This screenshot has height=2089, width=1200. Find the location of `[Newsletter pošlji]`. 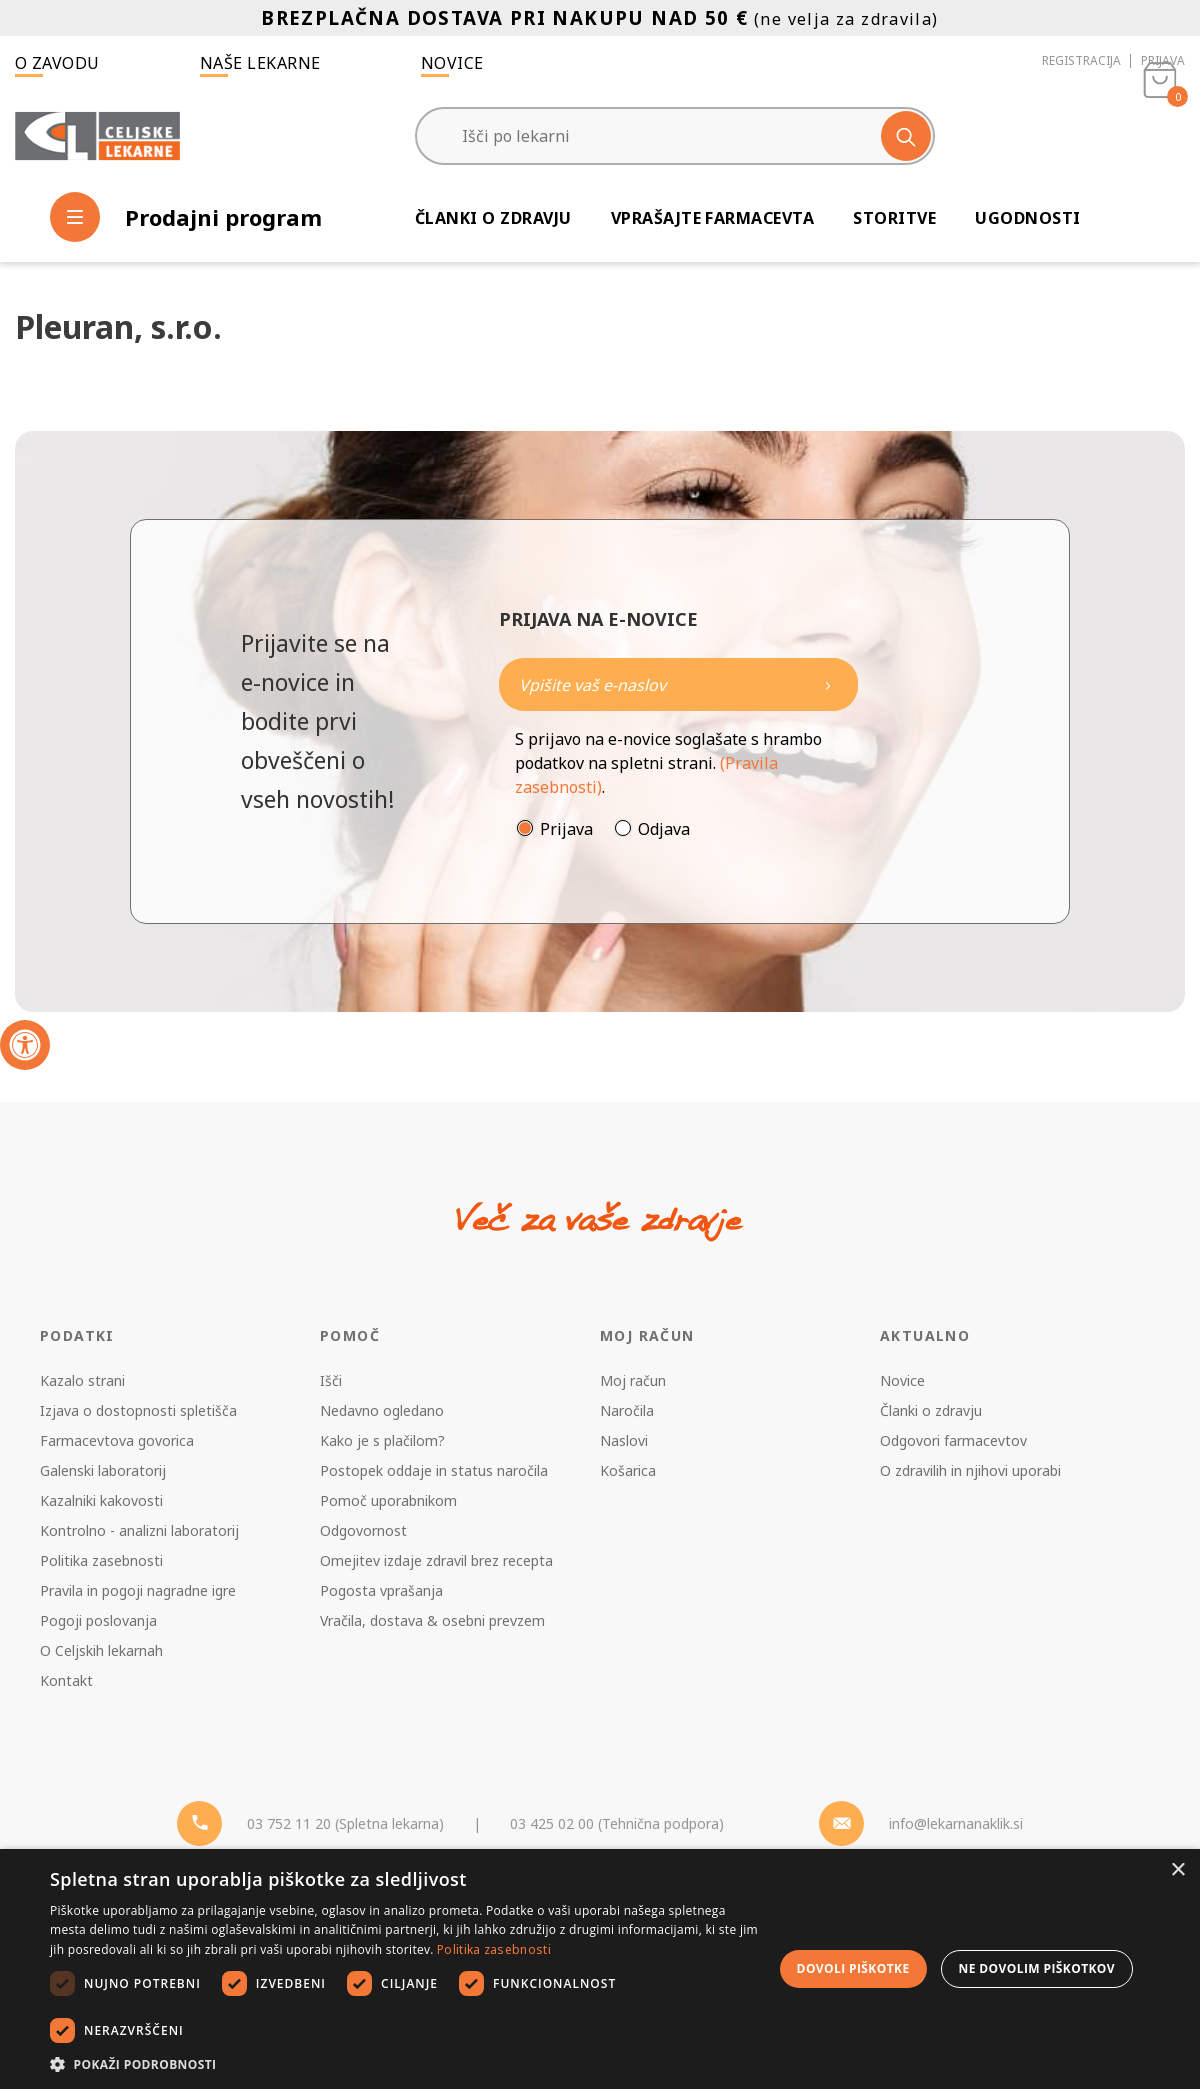

[Newsletter pošlji] is located at coordinates (828, 684).